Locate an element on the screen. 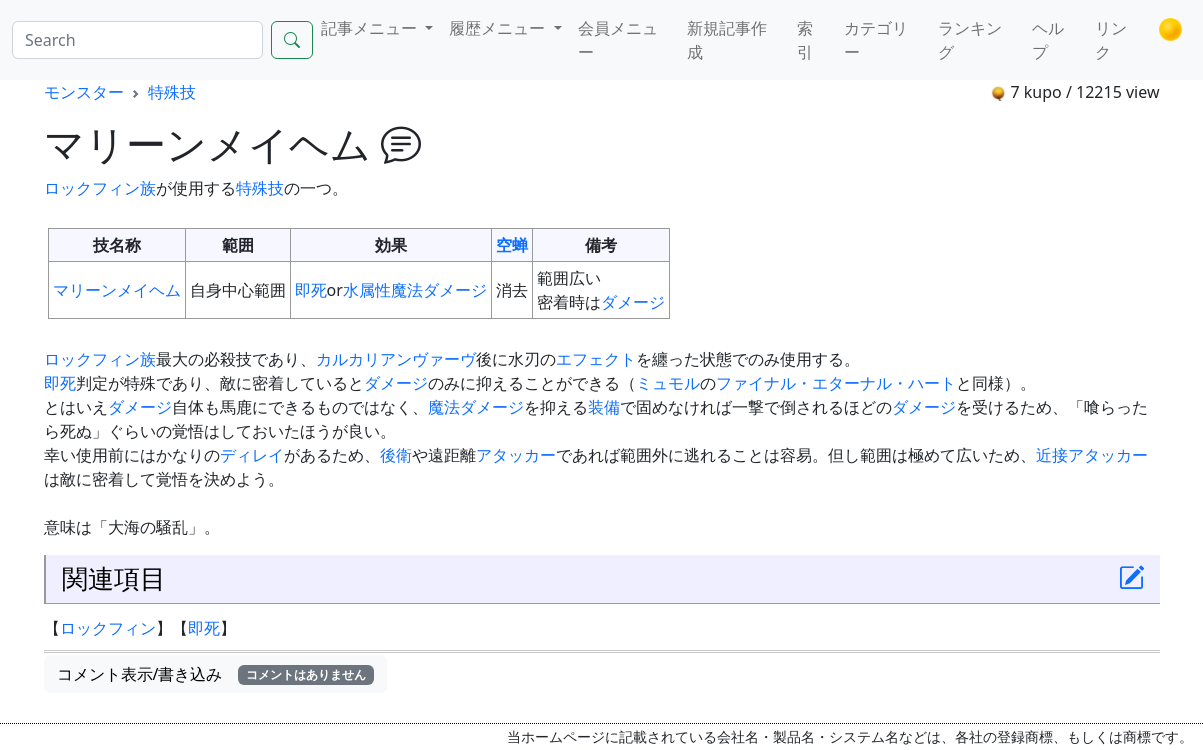 The width and height of the screenshot is (1203, 750). マリーンメイヘム is located at coordinates (117, 290).